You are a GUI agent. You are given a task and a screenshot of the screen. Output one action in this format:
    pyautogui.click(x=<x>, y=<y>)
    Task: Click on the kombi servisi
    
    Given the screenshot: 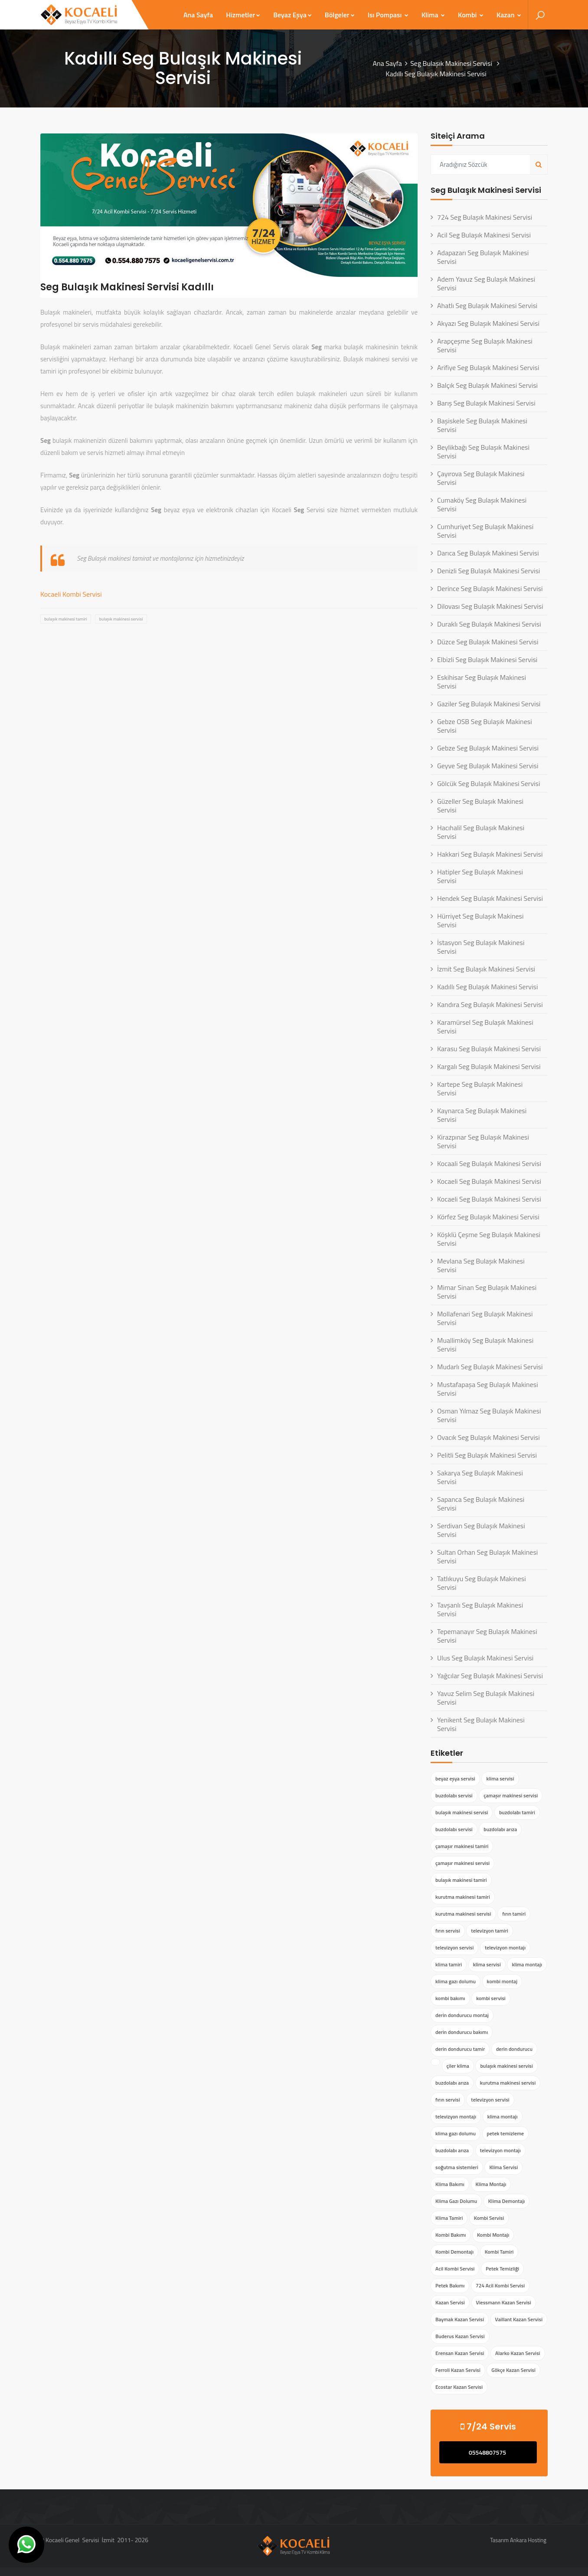 What is the action you would take?
    pyautogui.click(x=491, y=1998)
    